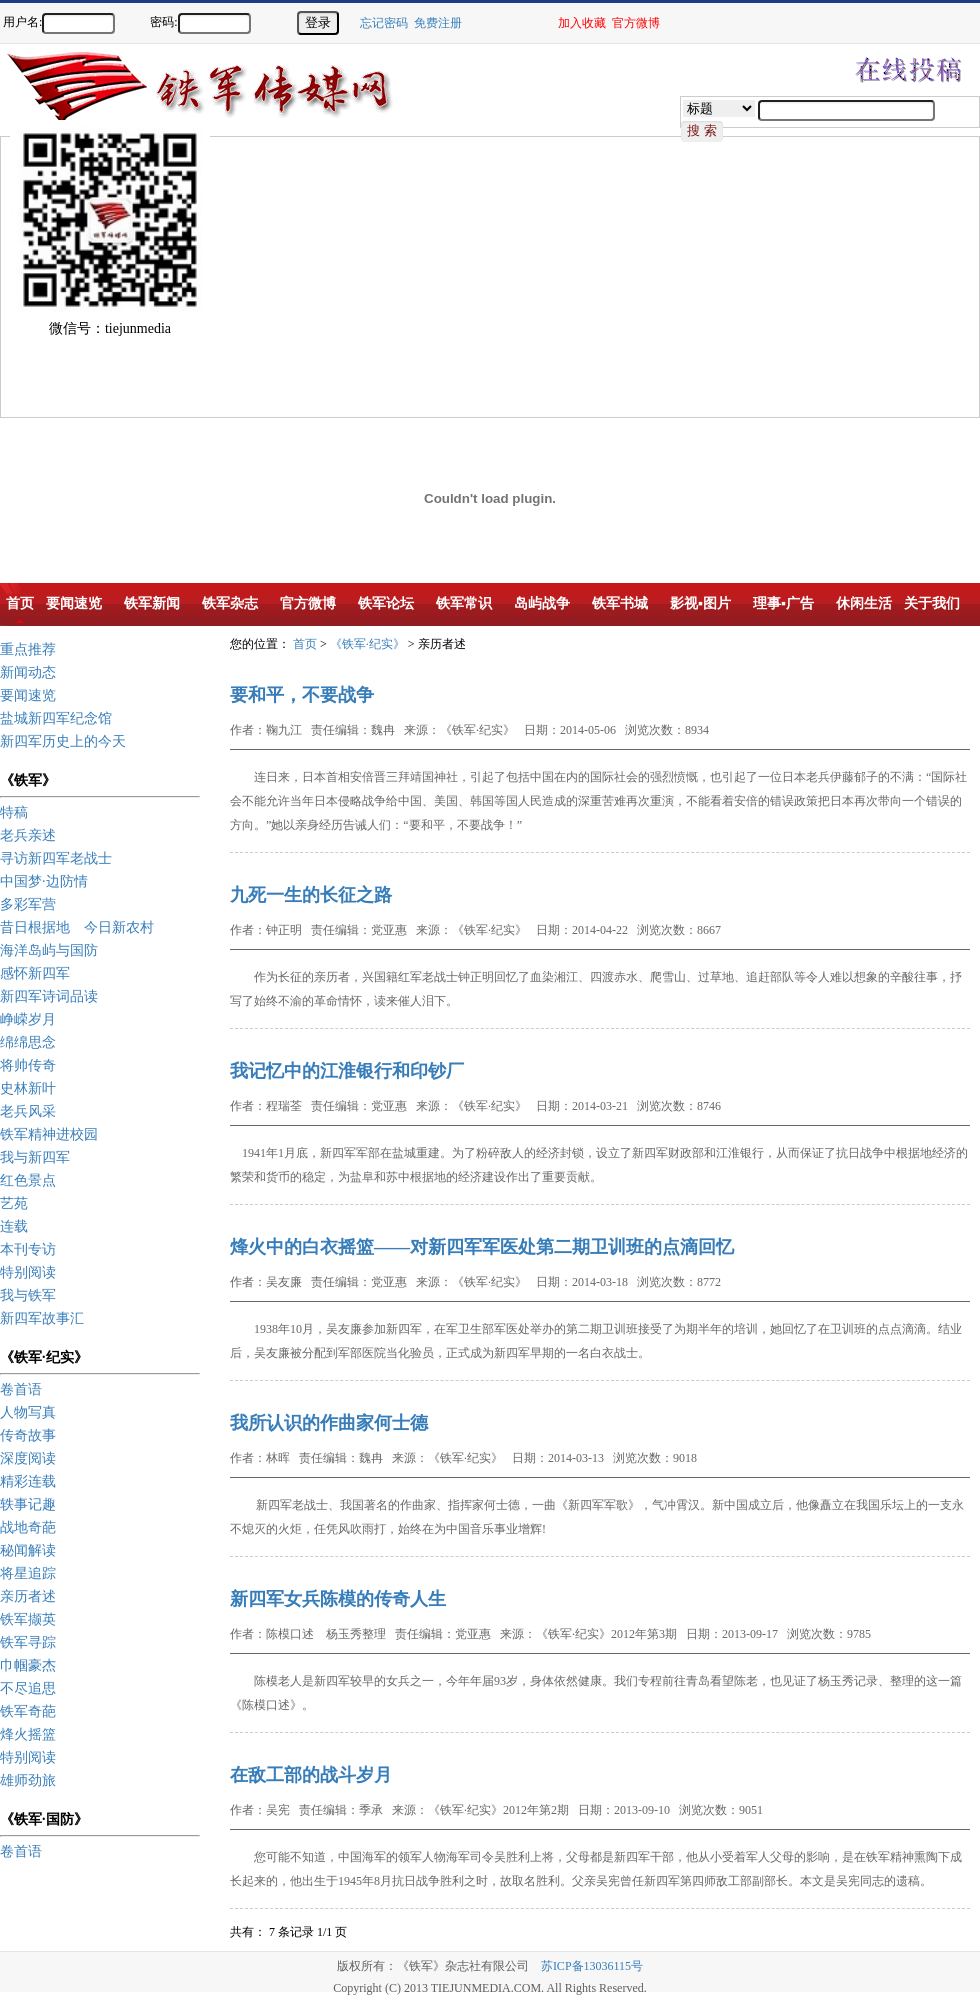 The height and width of the screenshot is (1996, 980). Describe the element at coordinates (28, 835) in the screenshot. I see `老兵亲述` at that location.